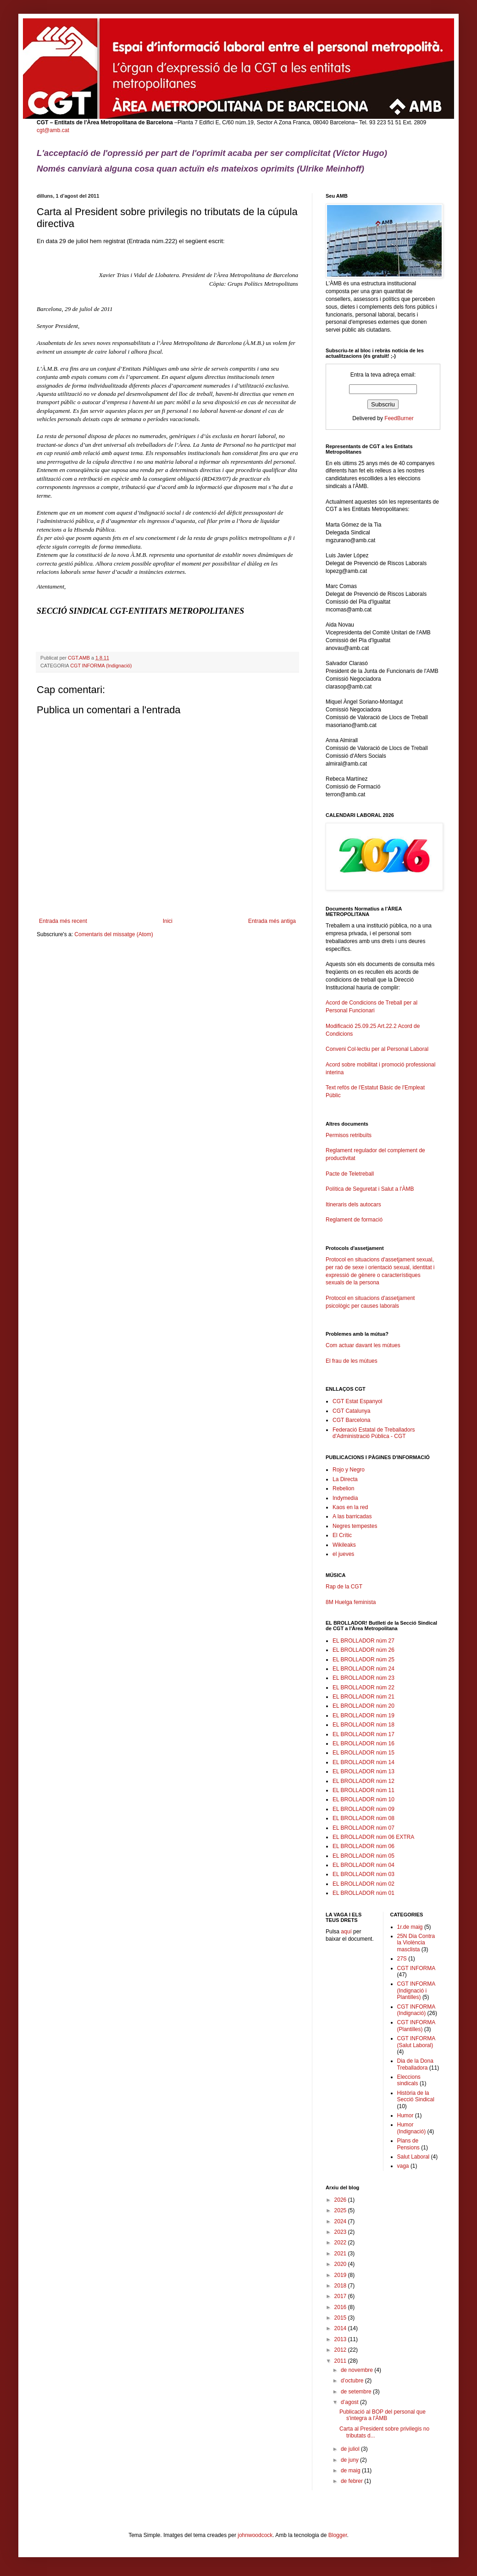  I want to click on Rojo y Negro, so click(349, 1469).